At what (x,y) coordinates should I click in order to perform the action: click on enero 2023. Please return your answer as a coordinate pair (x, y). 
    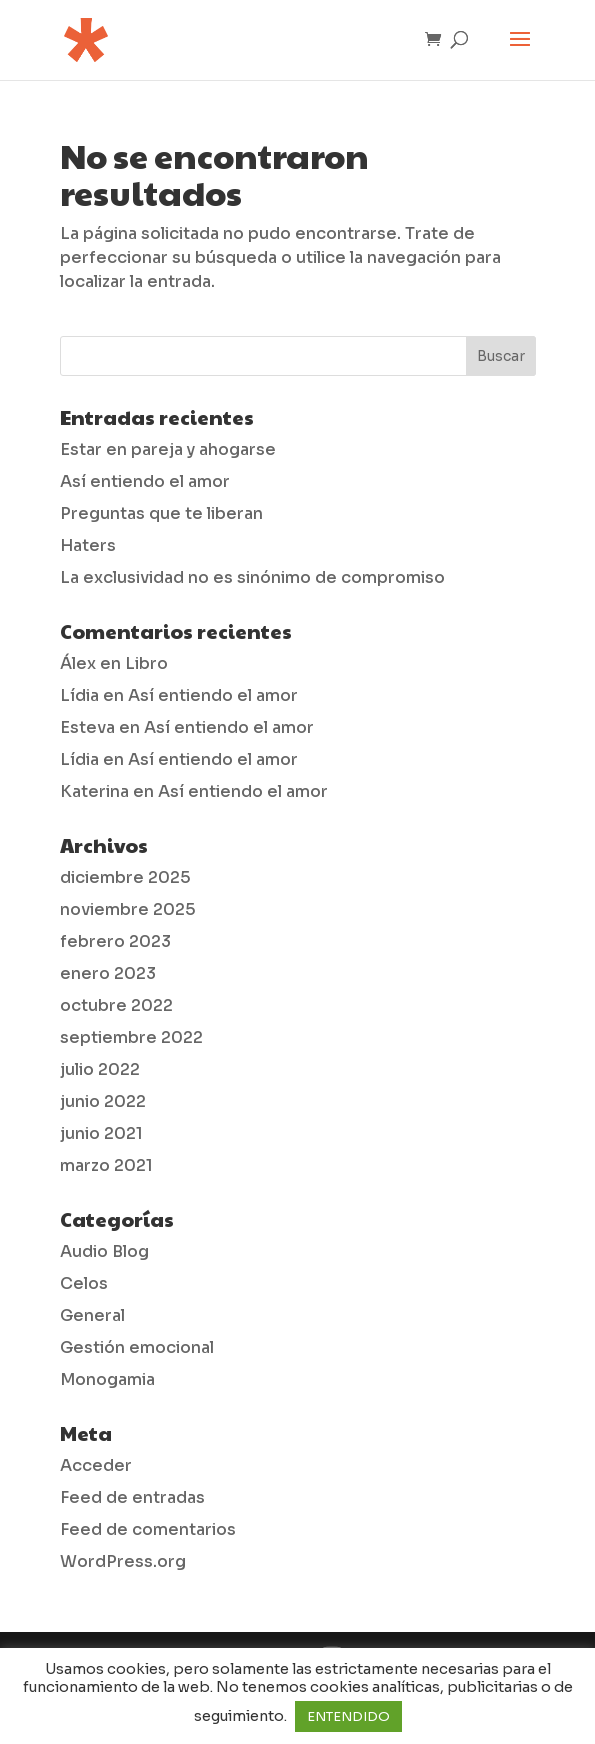
    Looking at the image, I should click on (108, 973).